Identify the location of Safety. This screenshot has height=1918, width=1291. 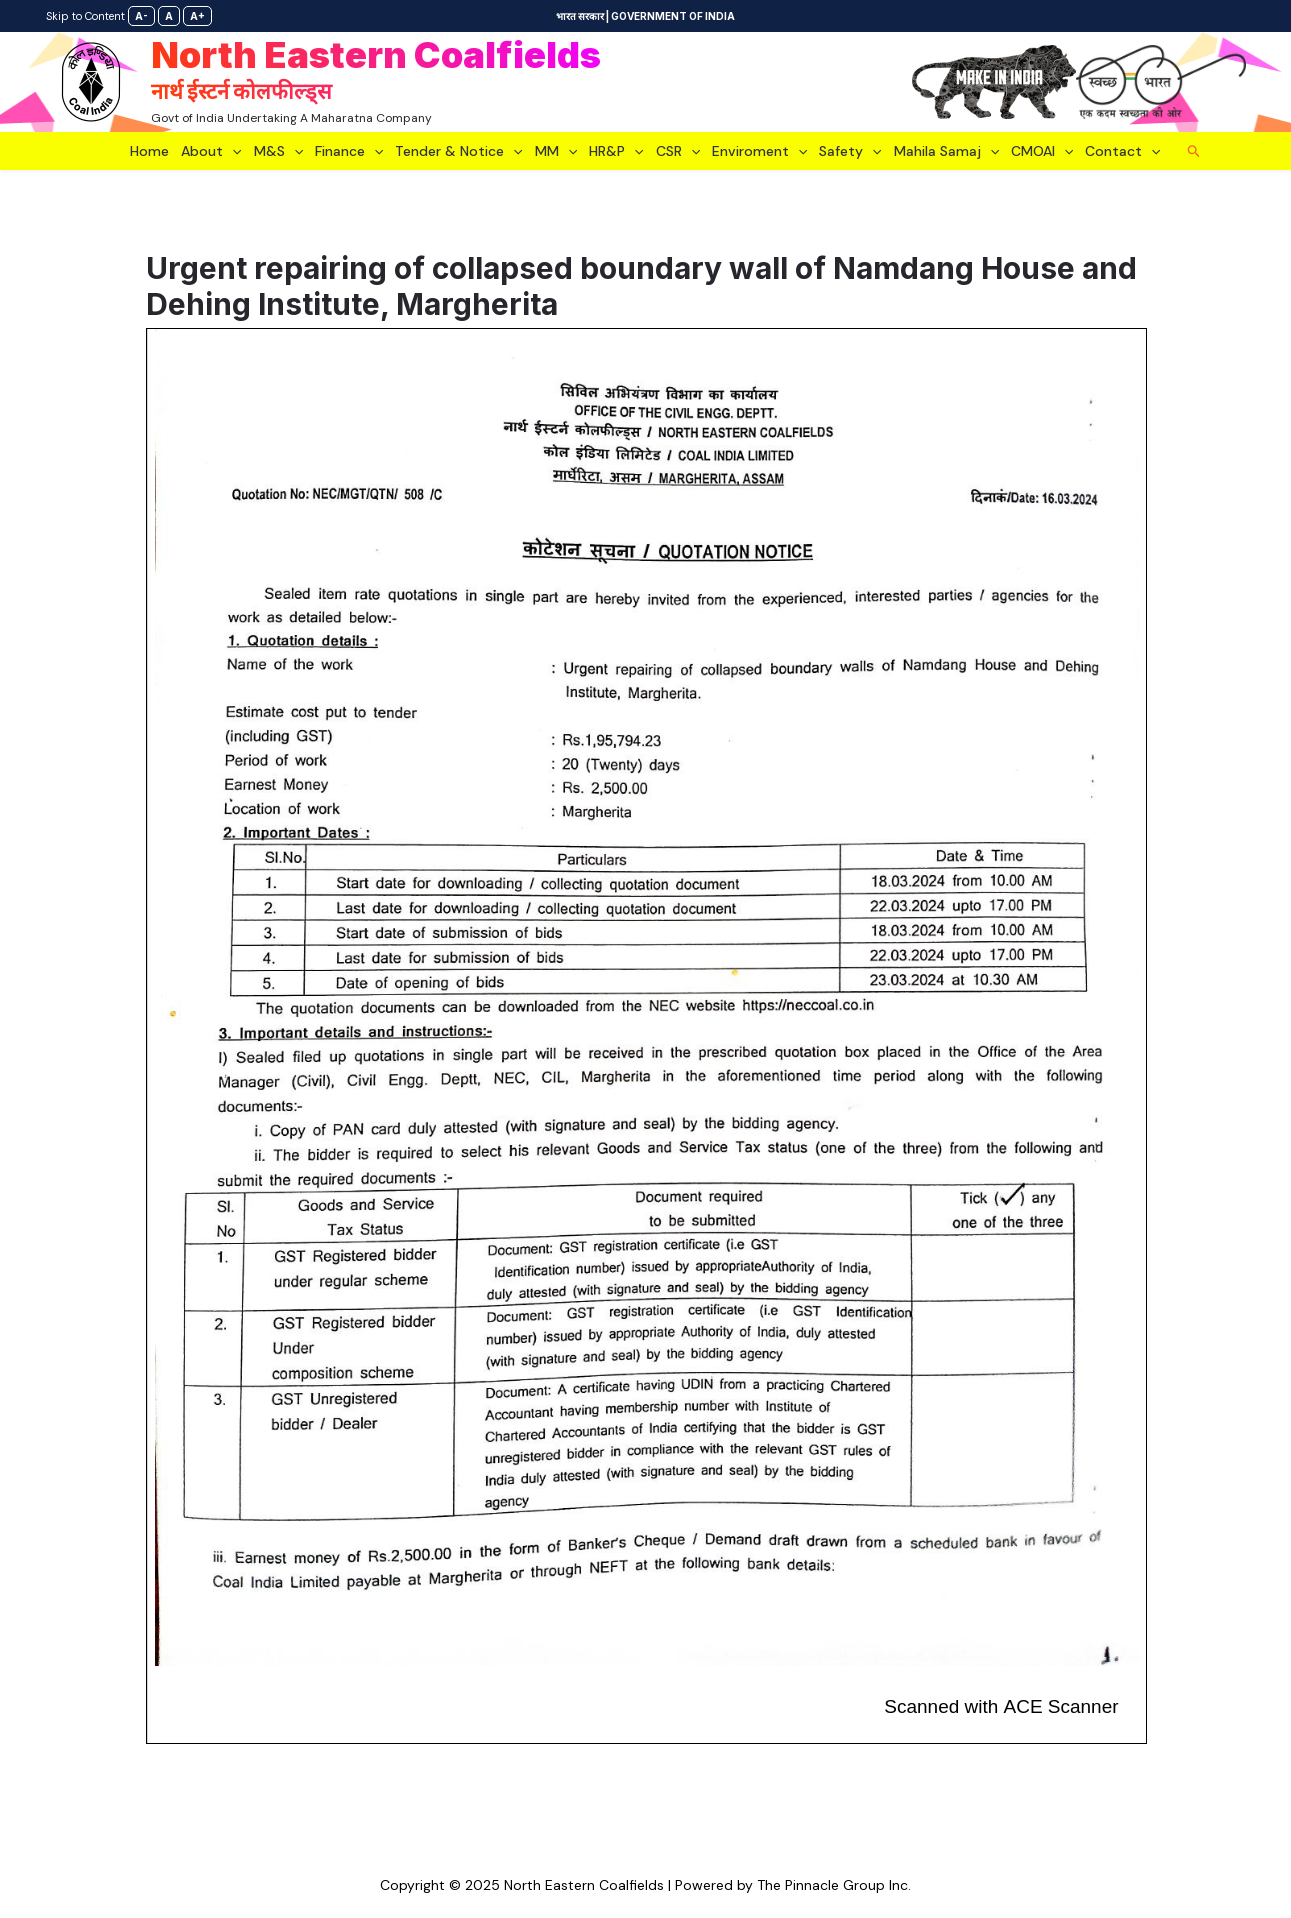
(850, 151).